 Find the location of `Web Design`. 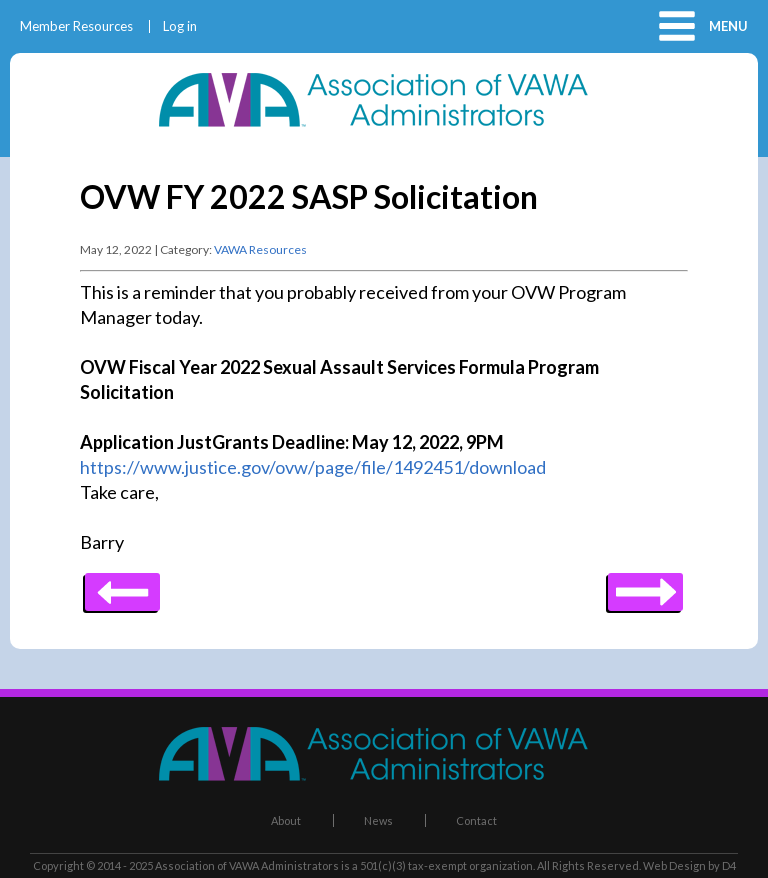

Web Design is located at coordinates (674, 865).